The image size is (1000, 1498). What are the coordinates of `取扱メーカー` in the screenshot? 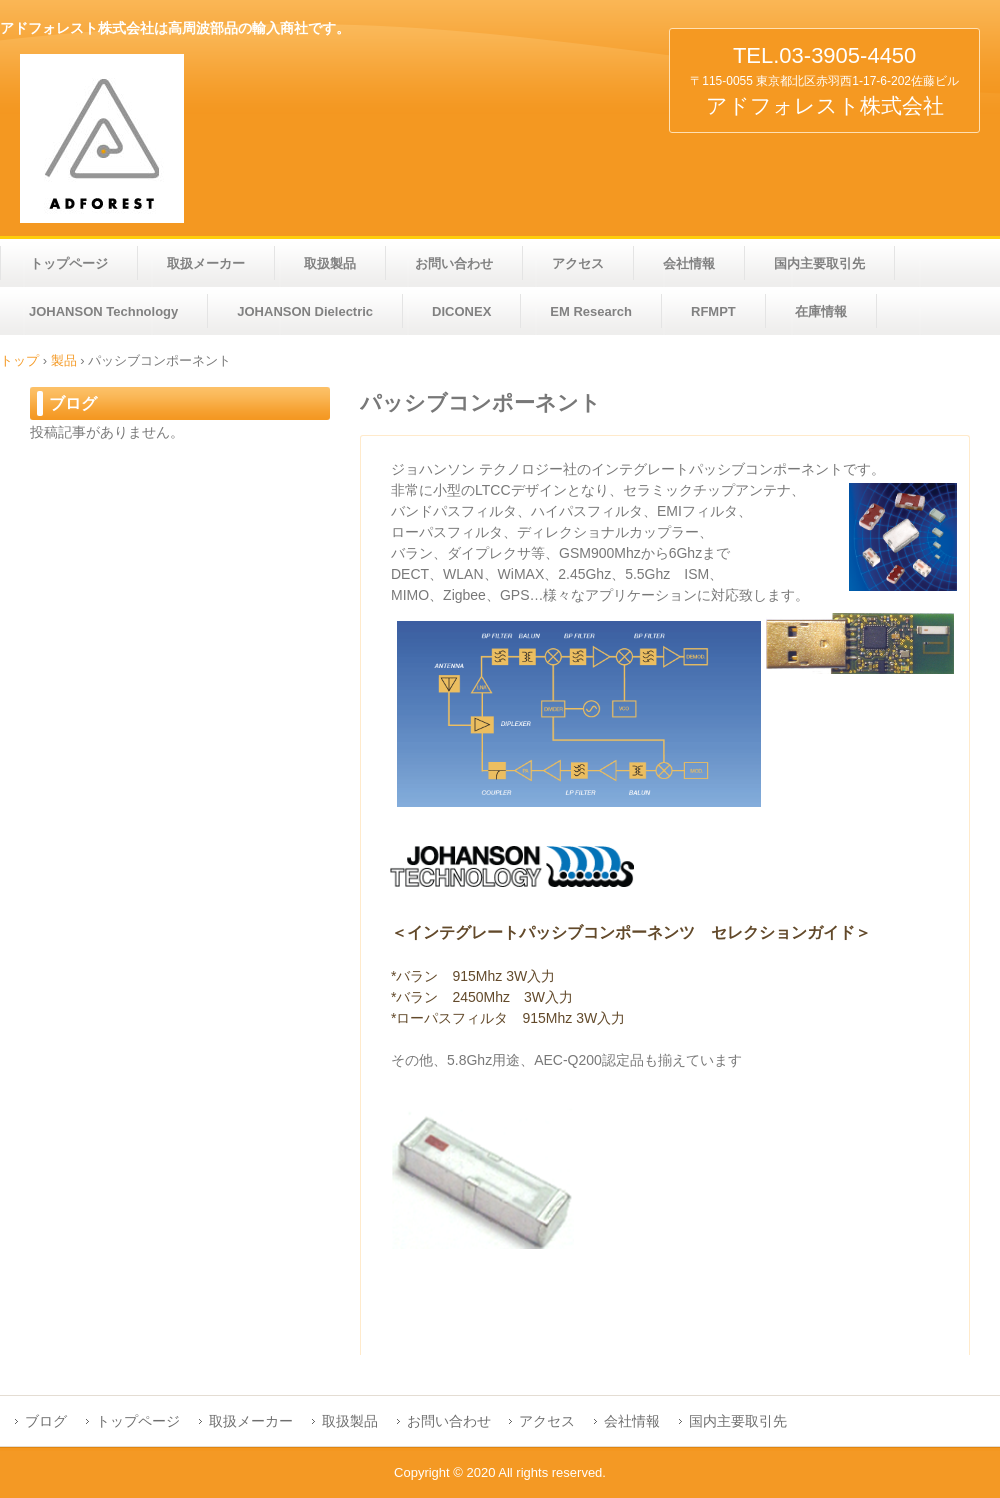 It's located at (206, 263).